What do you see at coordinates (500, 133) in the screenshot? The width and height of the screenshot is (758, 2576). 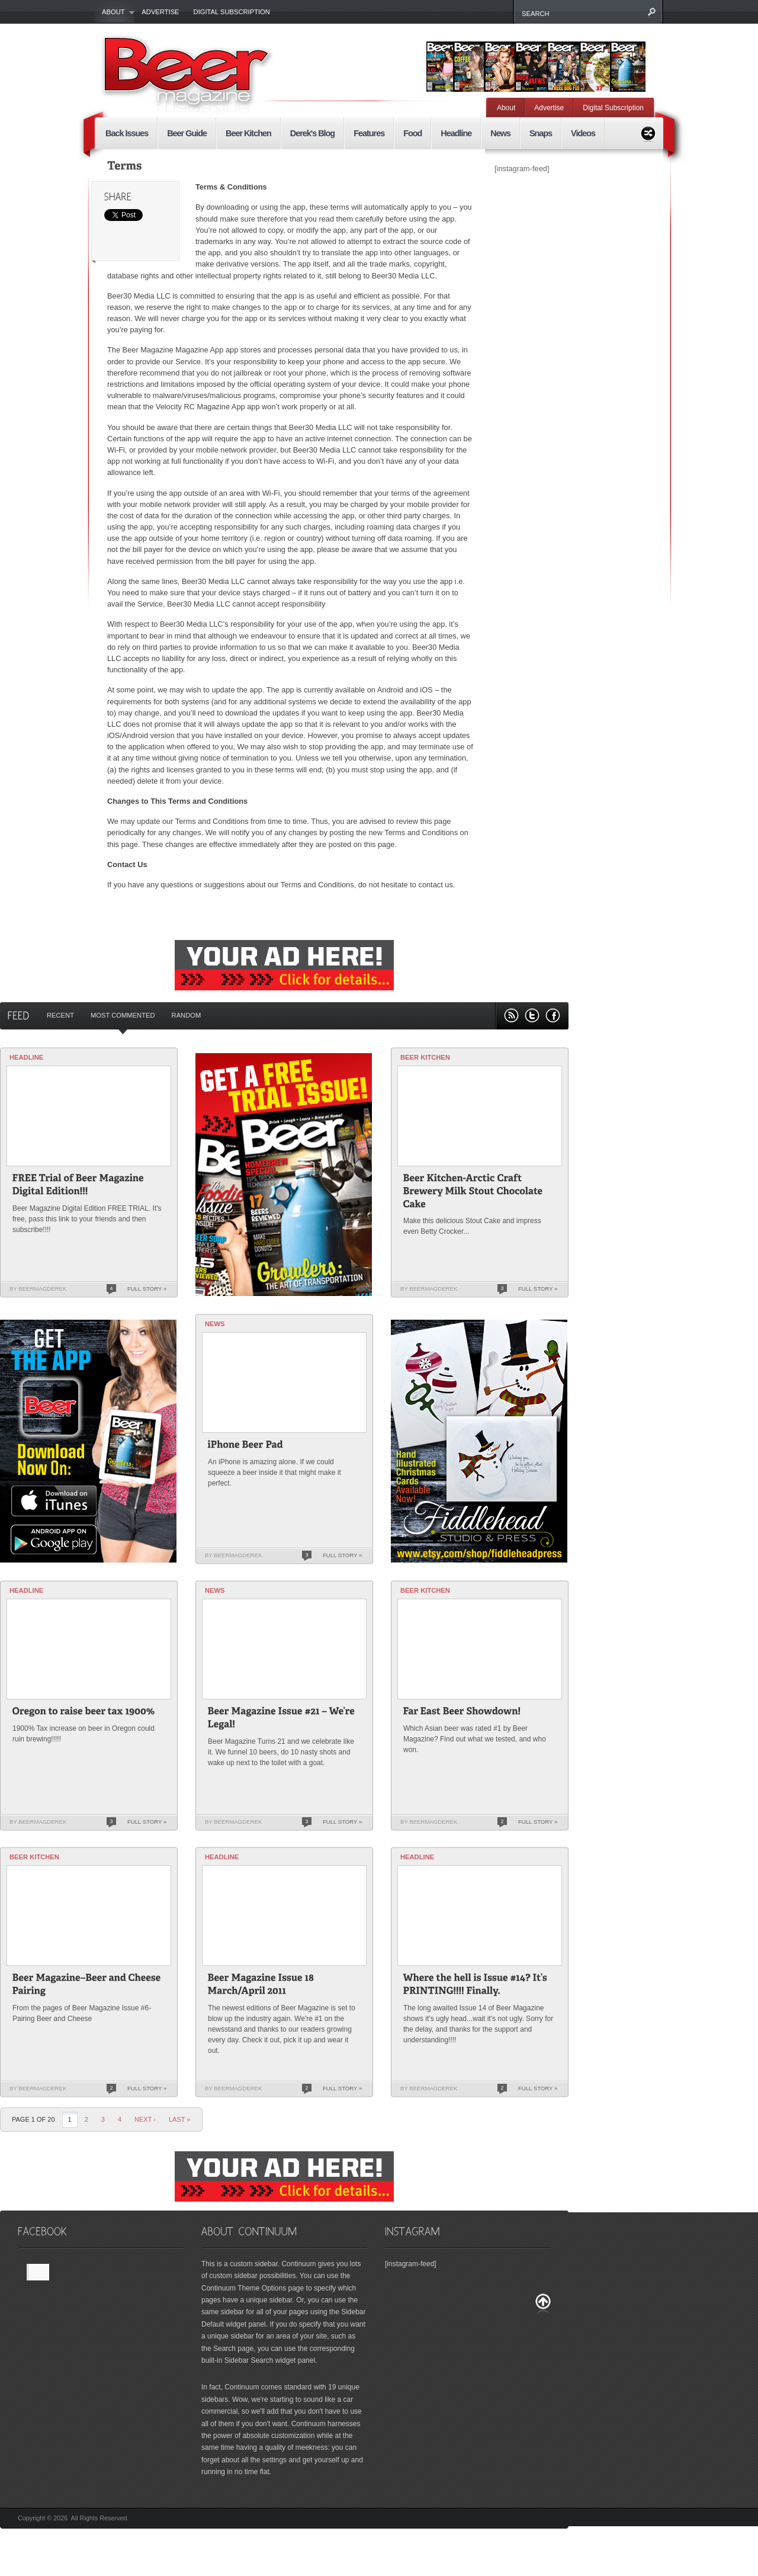 I see `News` at bounding box center [500, 133].